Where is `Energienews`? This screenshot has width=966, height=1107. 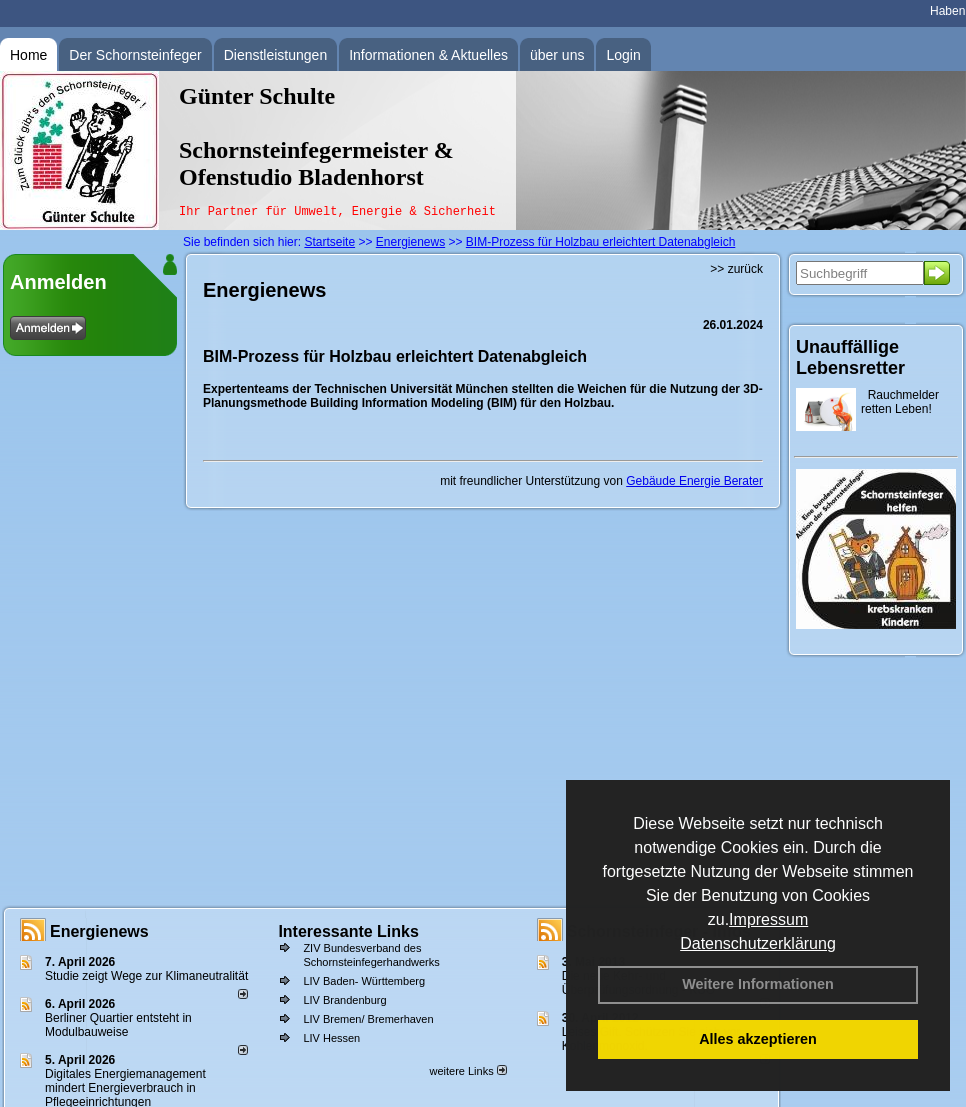 Energienews is located at coordinates (99, 931).